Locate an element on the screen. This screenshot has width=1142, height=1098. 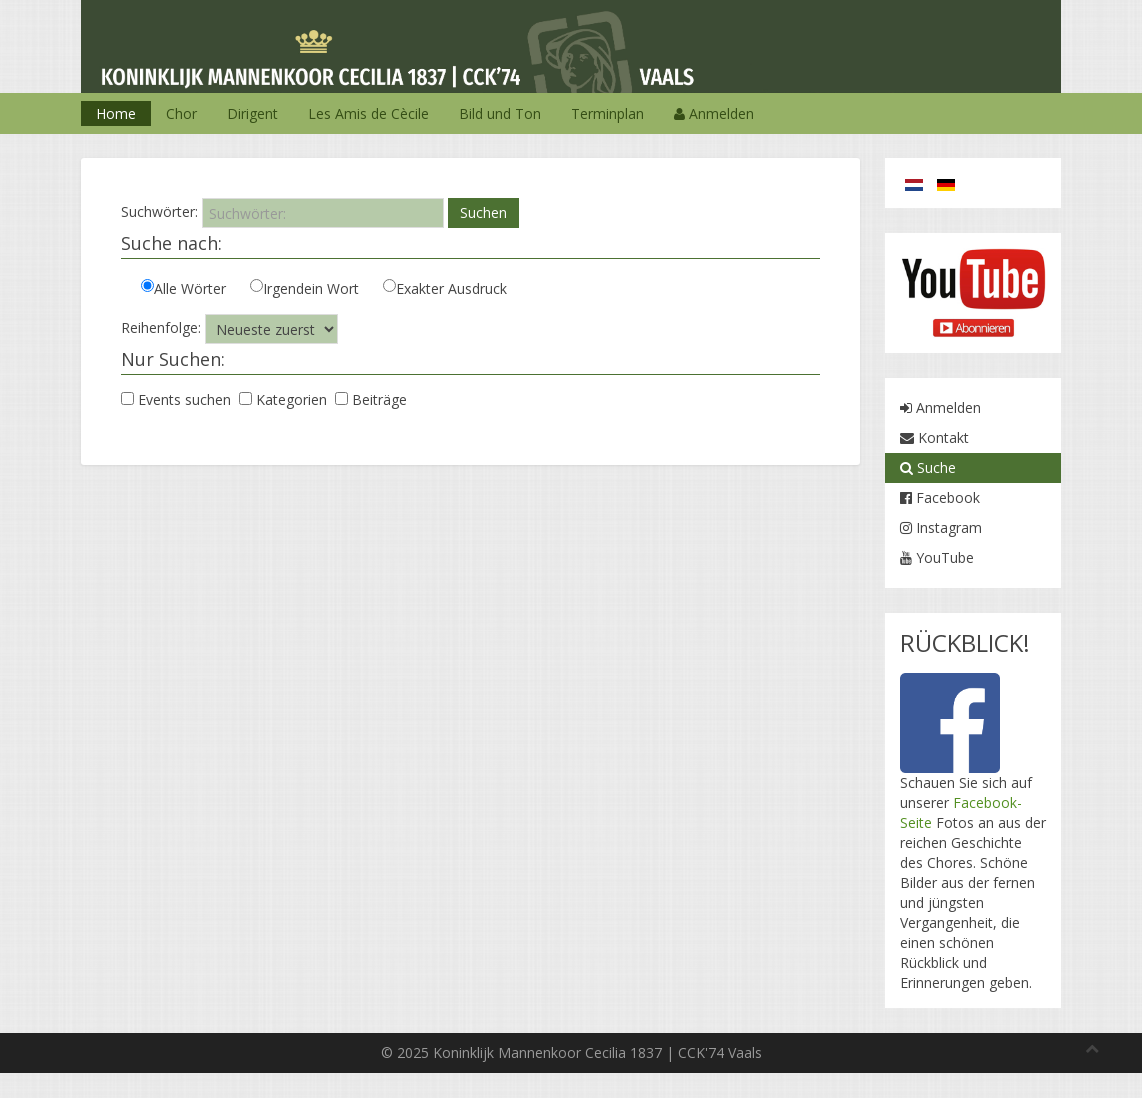
Les Amis de Cècile is located at coordinates (368, 113).